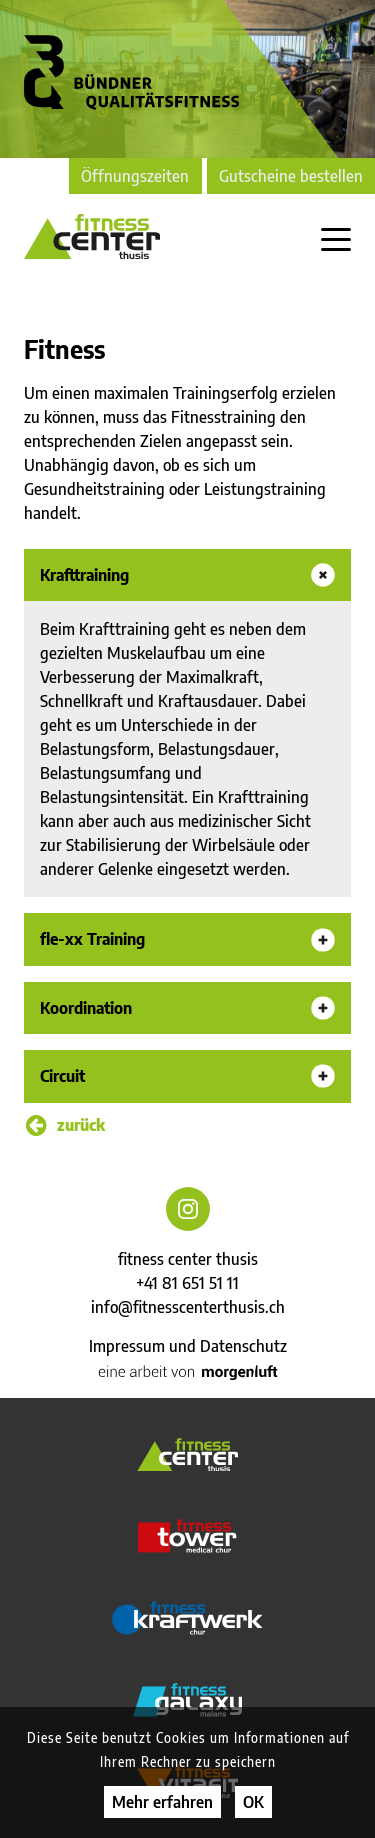  Describe the element at coordinates (188, 1346) in the screenshot. I see `Impressum und Datenschutz` at that location.